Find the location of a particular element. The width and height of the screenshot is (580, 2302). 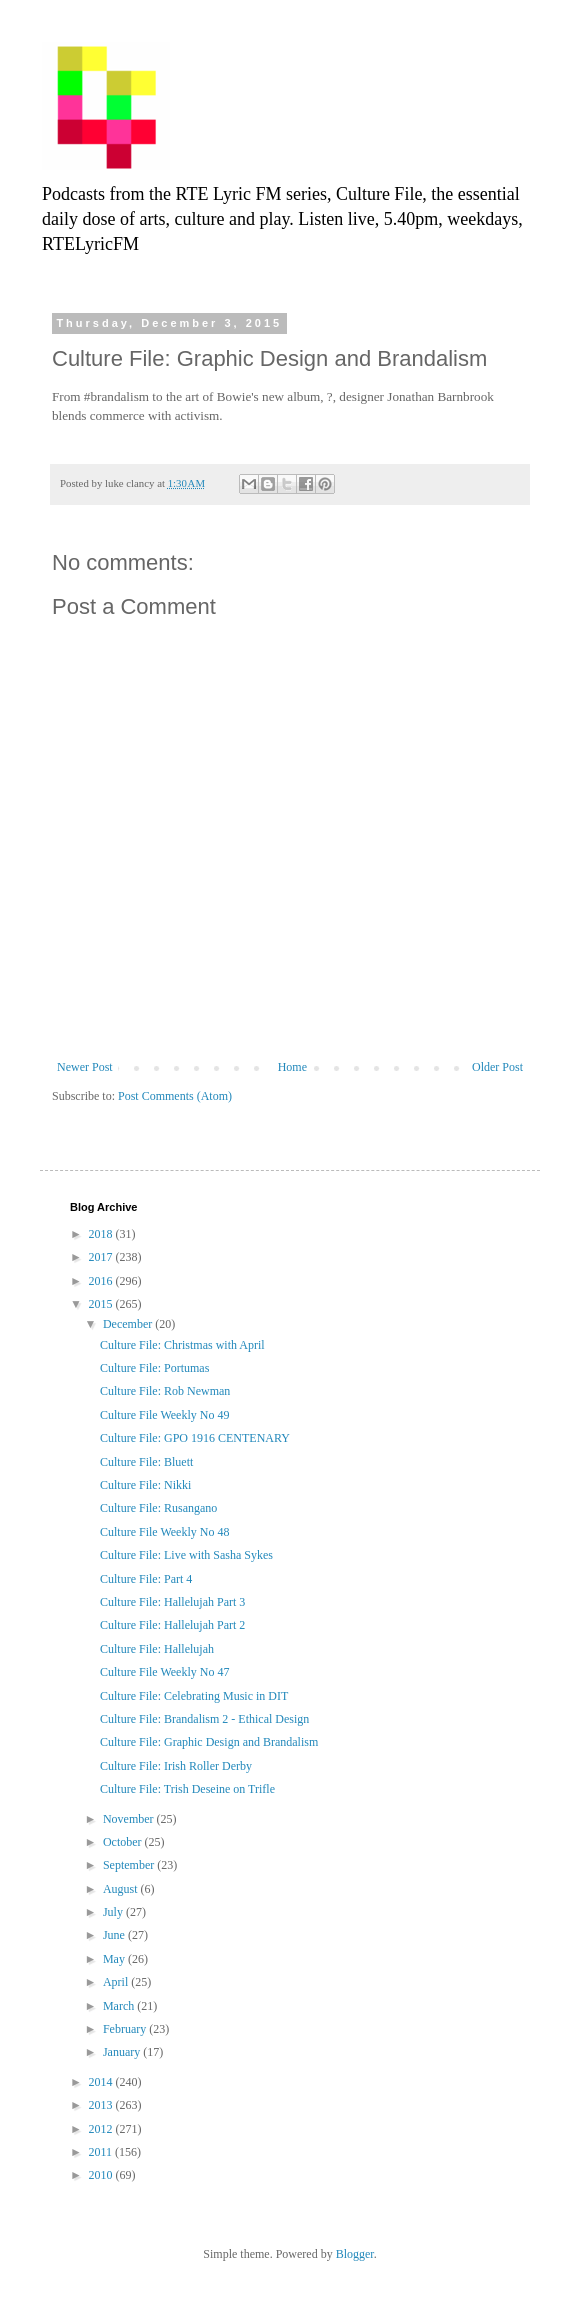

January is located at coordinates (123, 2052).